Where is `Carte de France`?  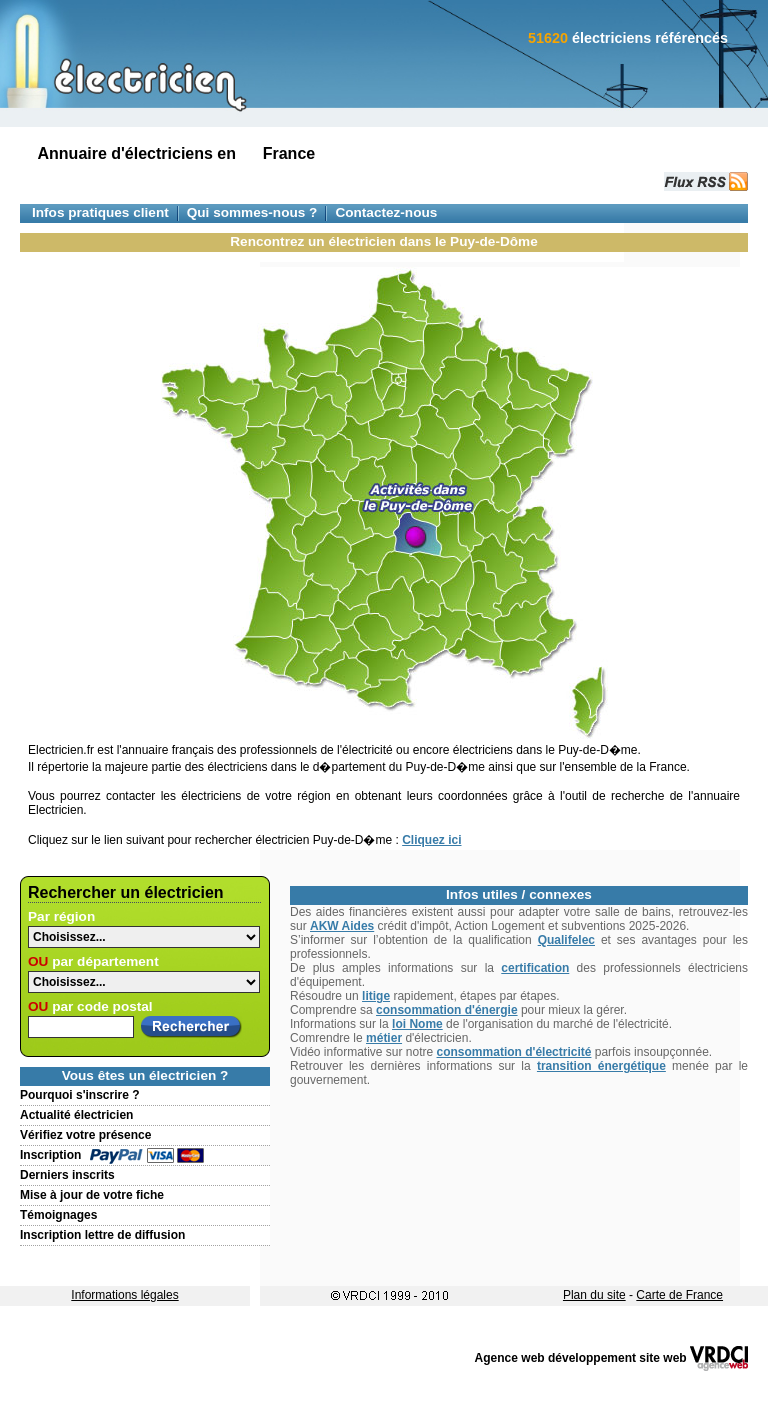
Carte de France is located at coordinates (679, 1295).